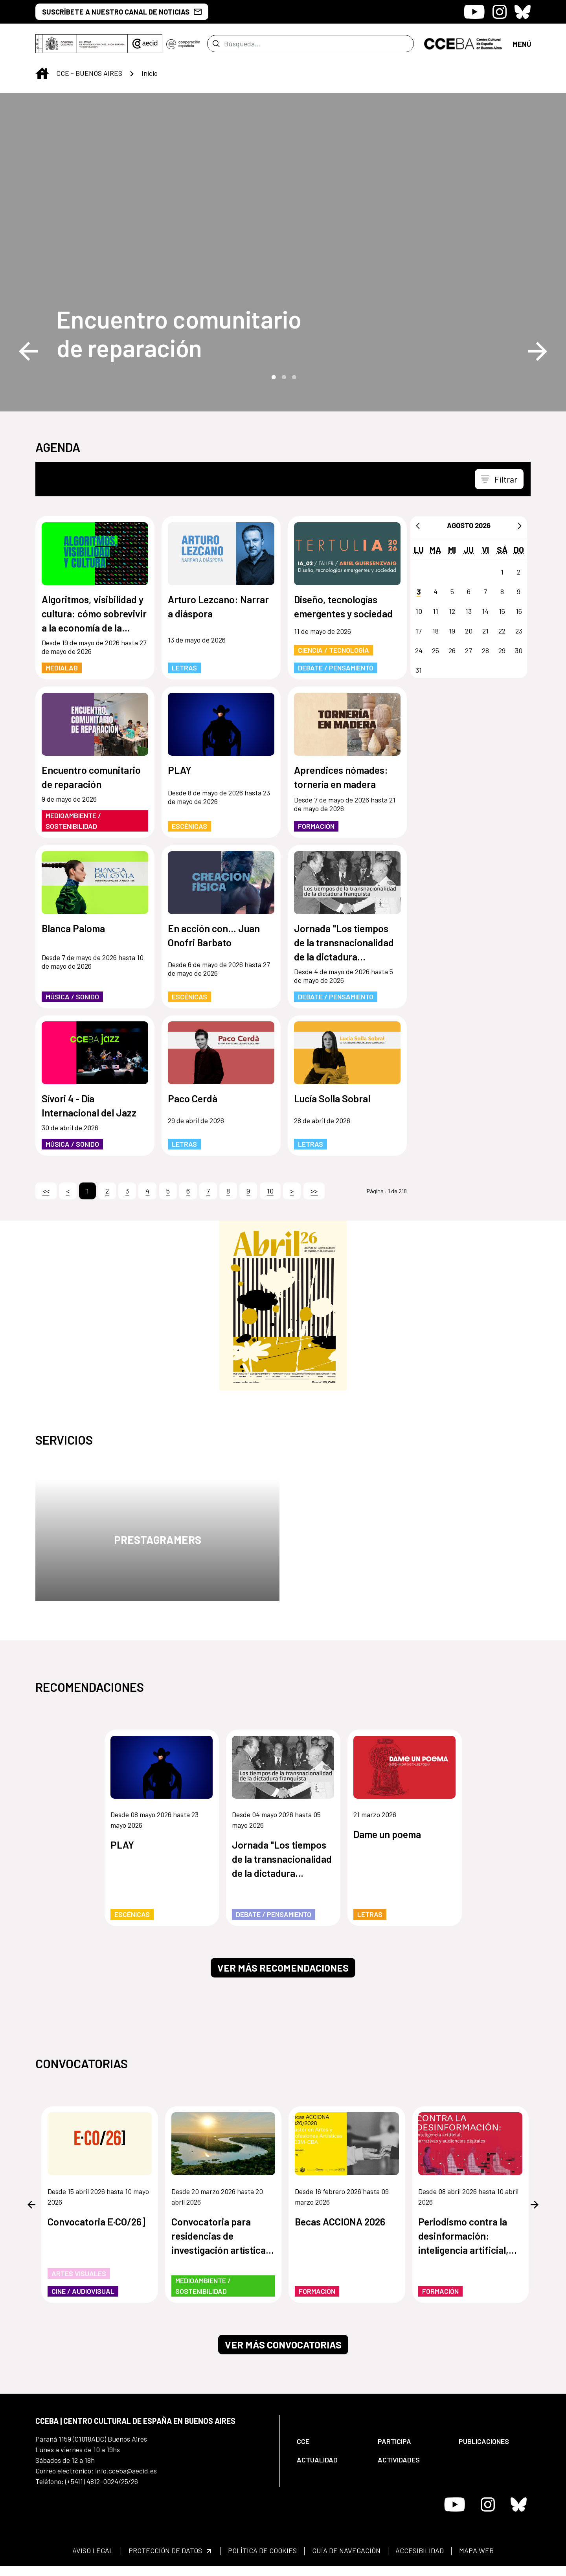 This screenshot has width=566, height=2576. Describe the element at coordinates (538, 351) in the screenshot. I see `Next` at that location.